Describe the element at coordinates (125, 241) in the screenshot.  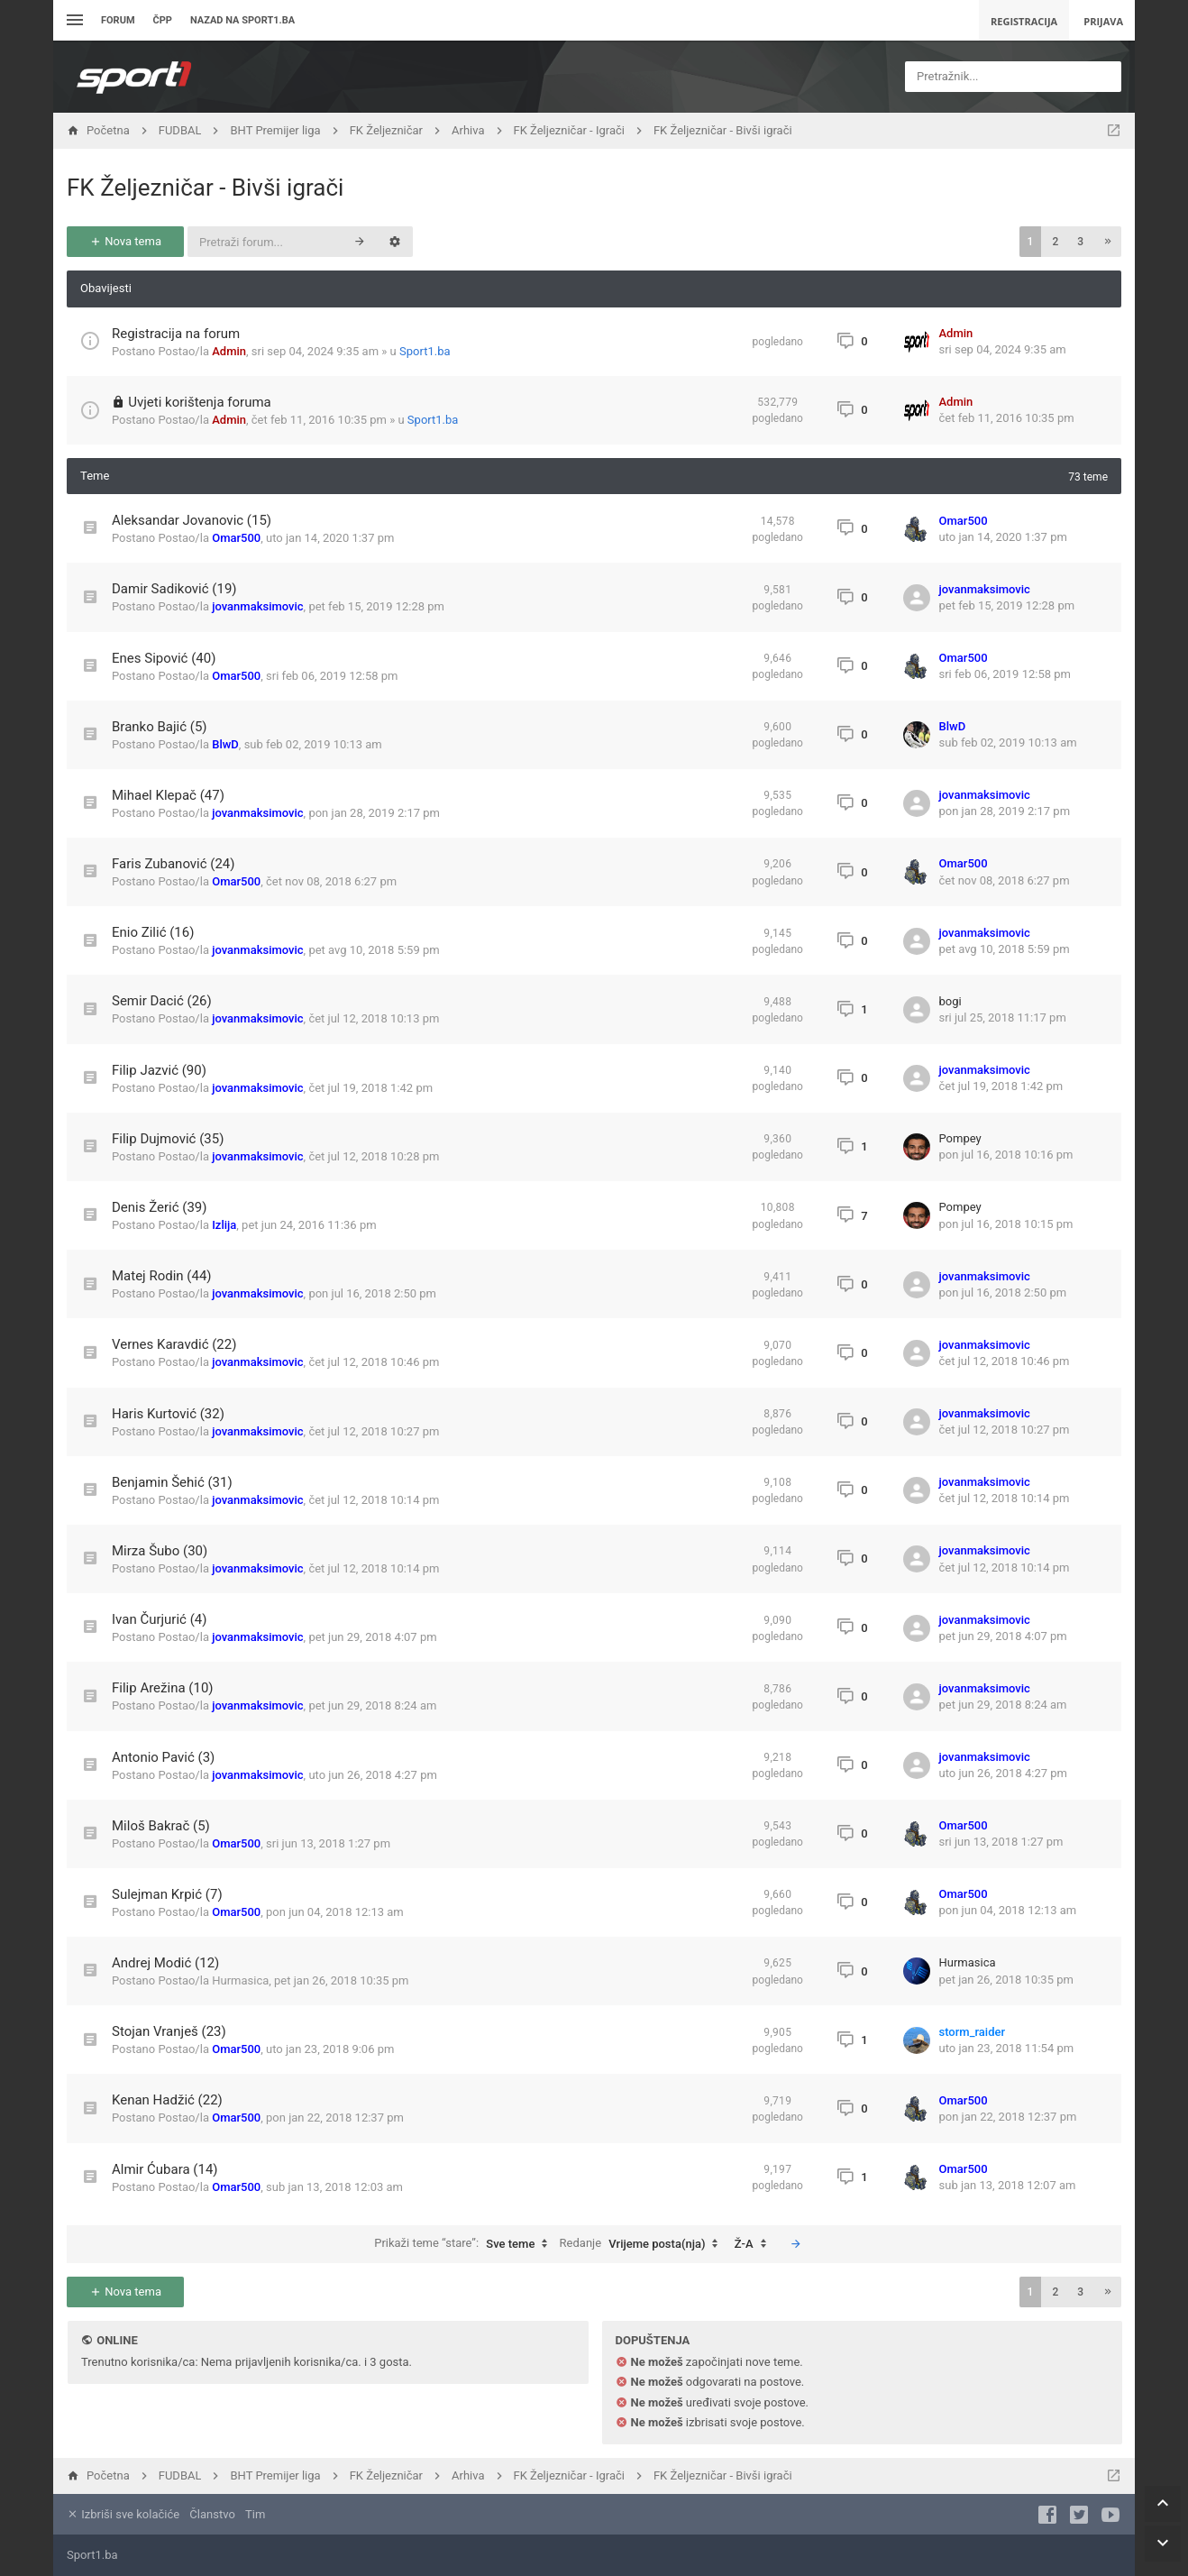
I see `Nova tema` at that location.